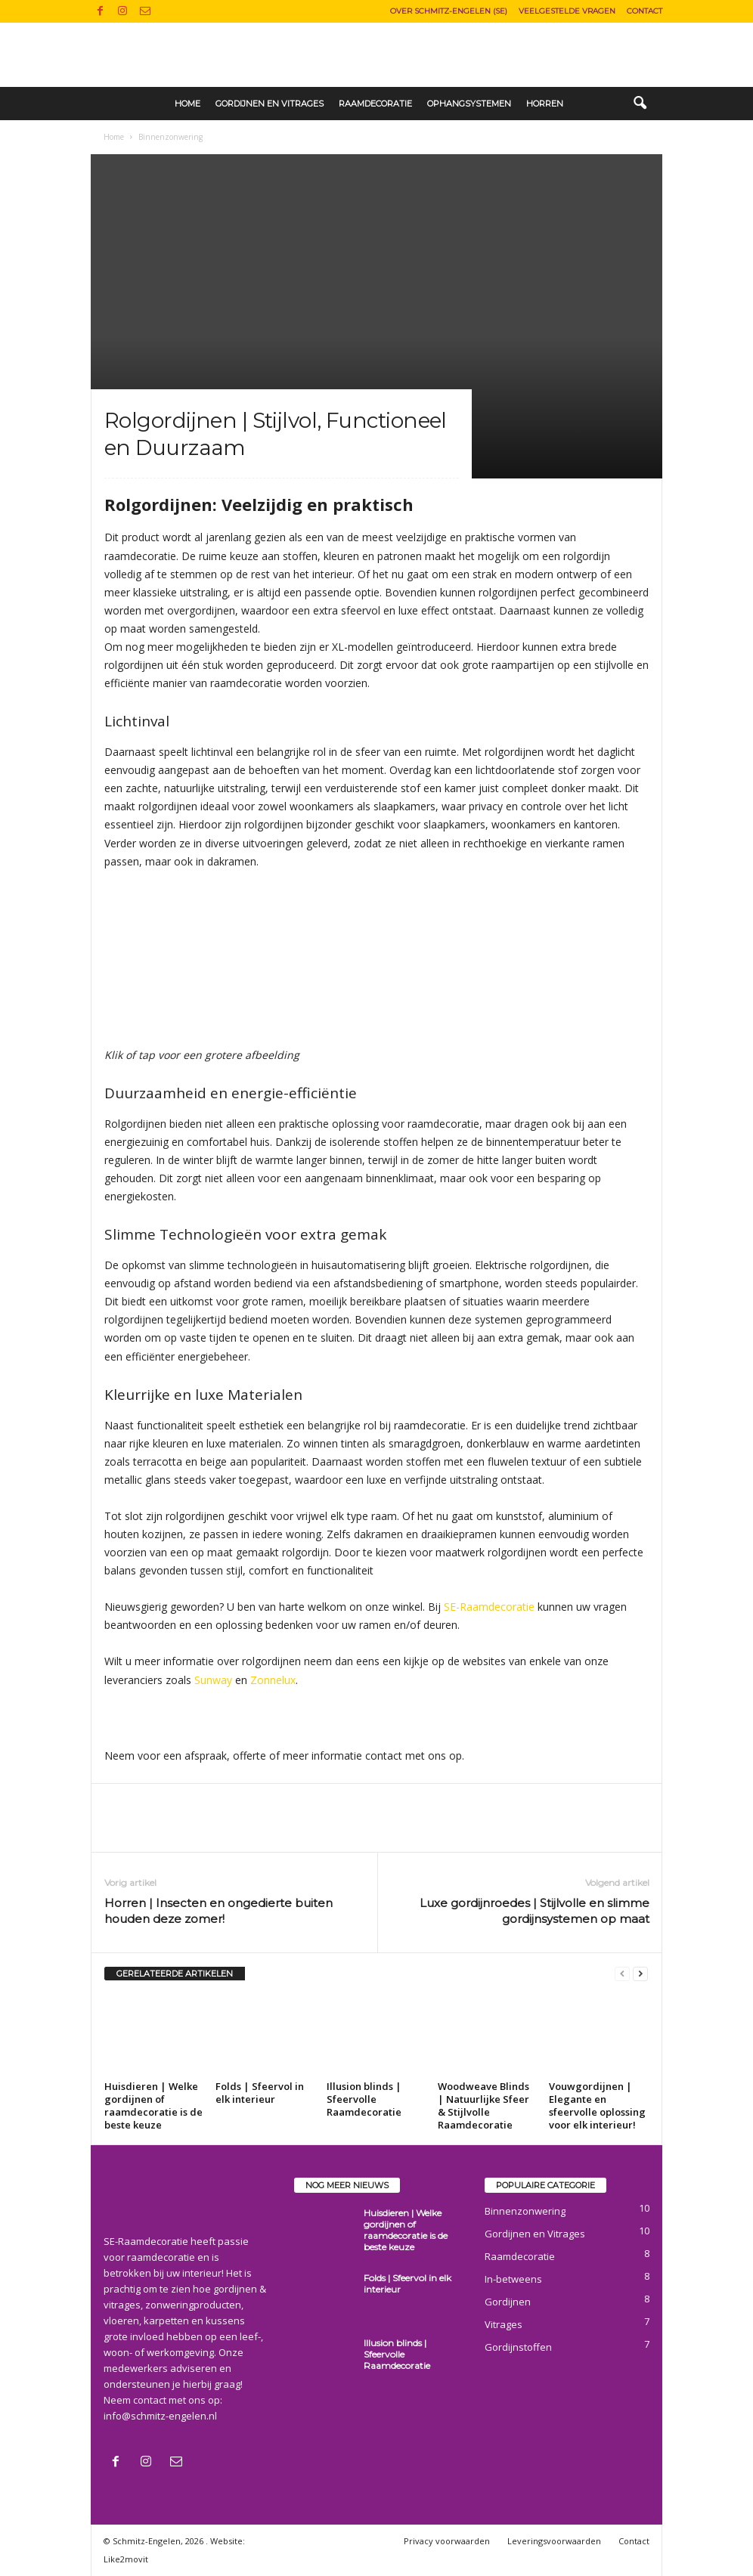 Image resolution: width=753 pixels, height=2576 pixels. I want to click on Home, so click(187, 103).